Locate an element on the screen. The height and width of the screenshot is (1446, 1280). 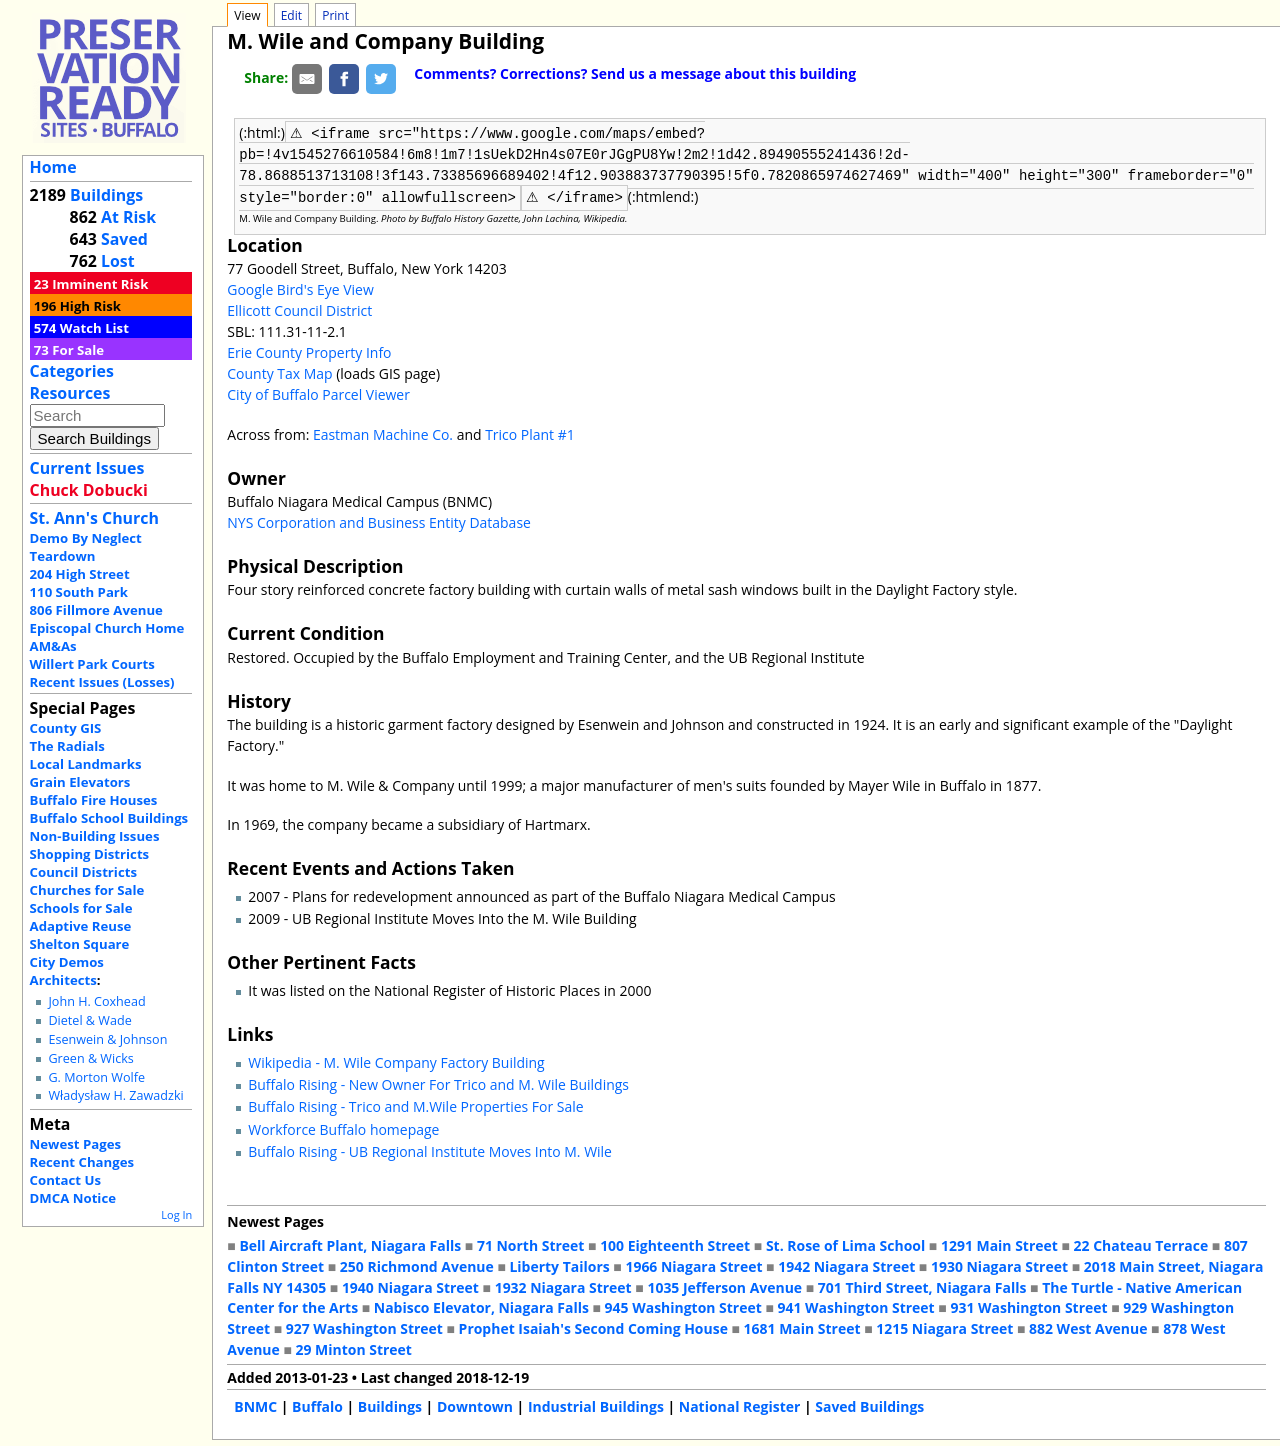
Buffalo Rising - New Owner For Trico and M. Wile Buildings is located at coordinates (438, 1082).